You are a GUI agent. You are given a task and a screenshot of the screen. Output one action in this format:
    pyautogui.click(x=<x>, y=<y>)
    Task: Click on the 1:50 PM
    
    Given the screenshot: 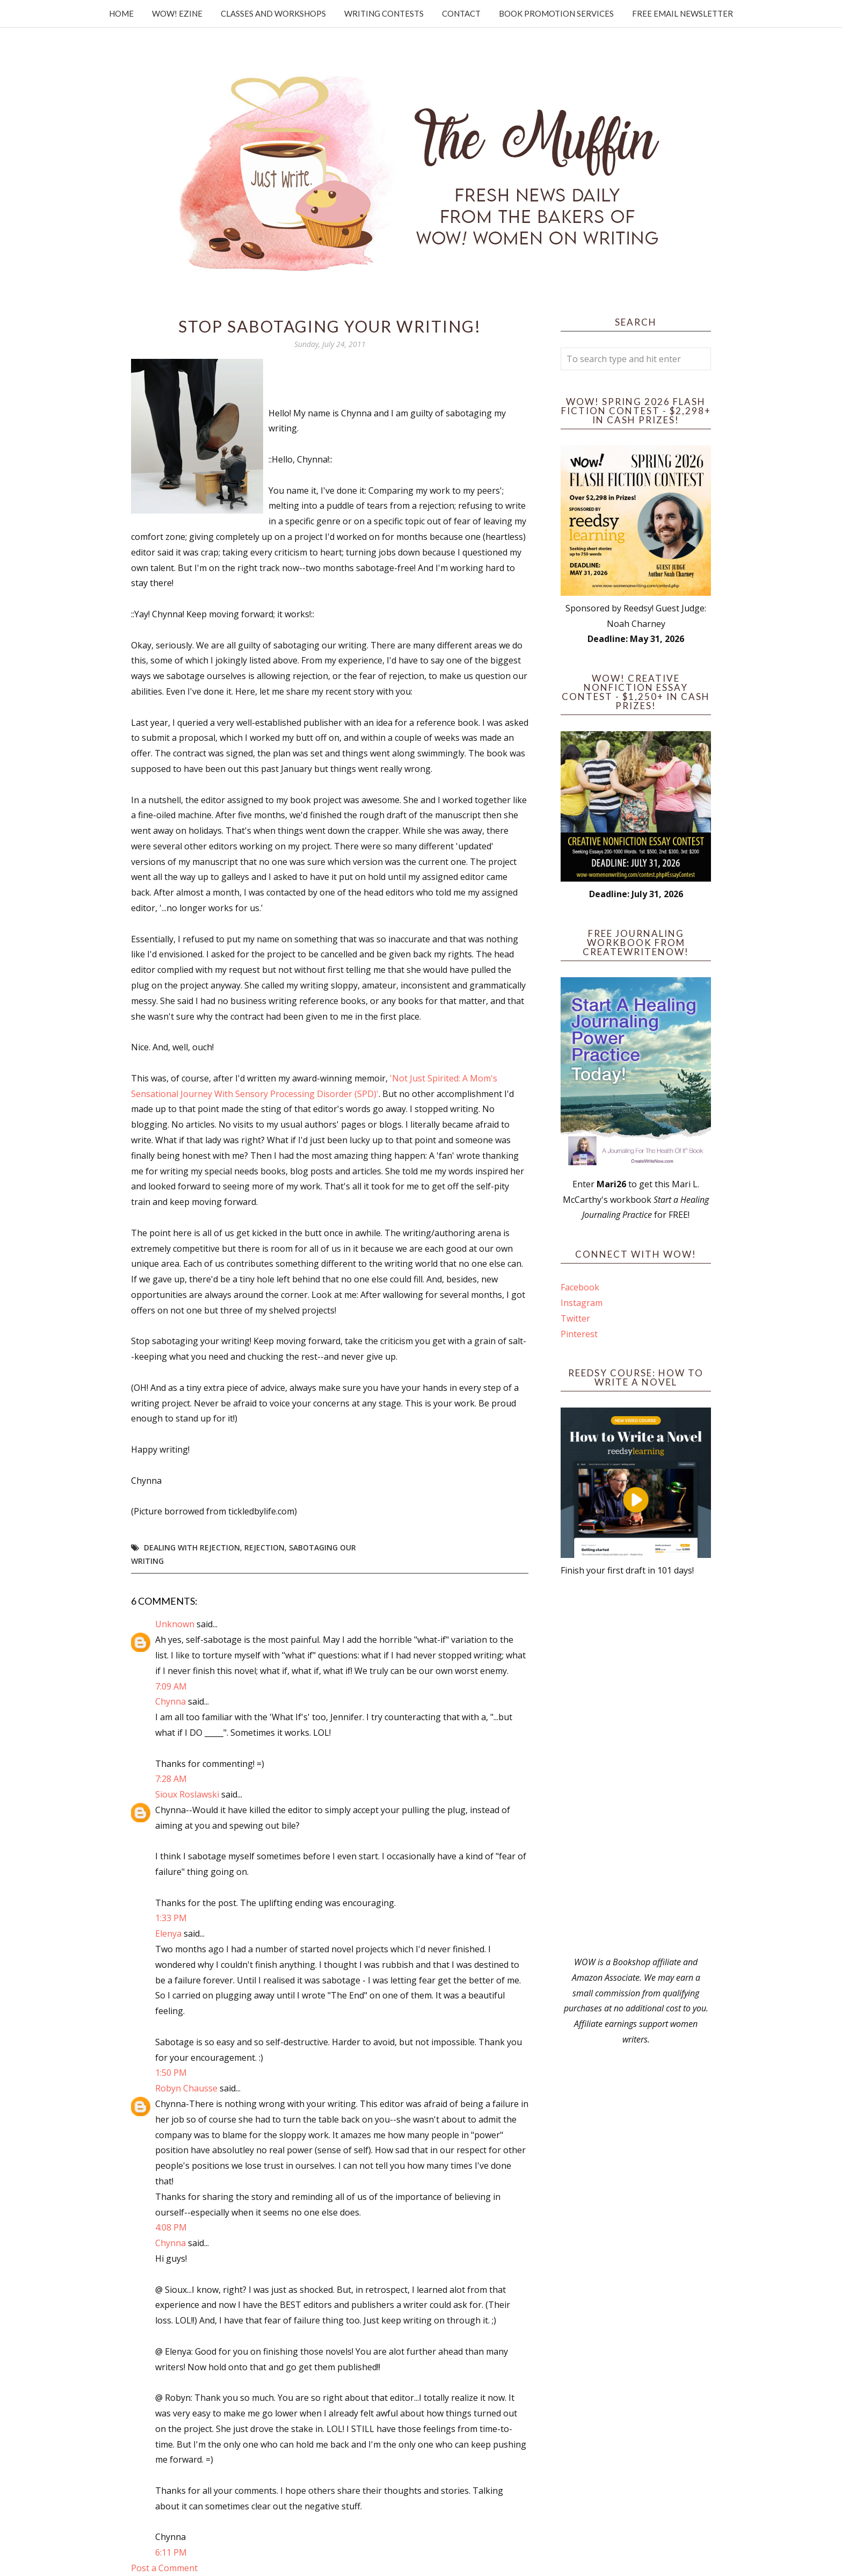 What is the action you would take?
    pyautogui.click(x=171, y=2073)
    